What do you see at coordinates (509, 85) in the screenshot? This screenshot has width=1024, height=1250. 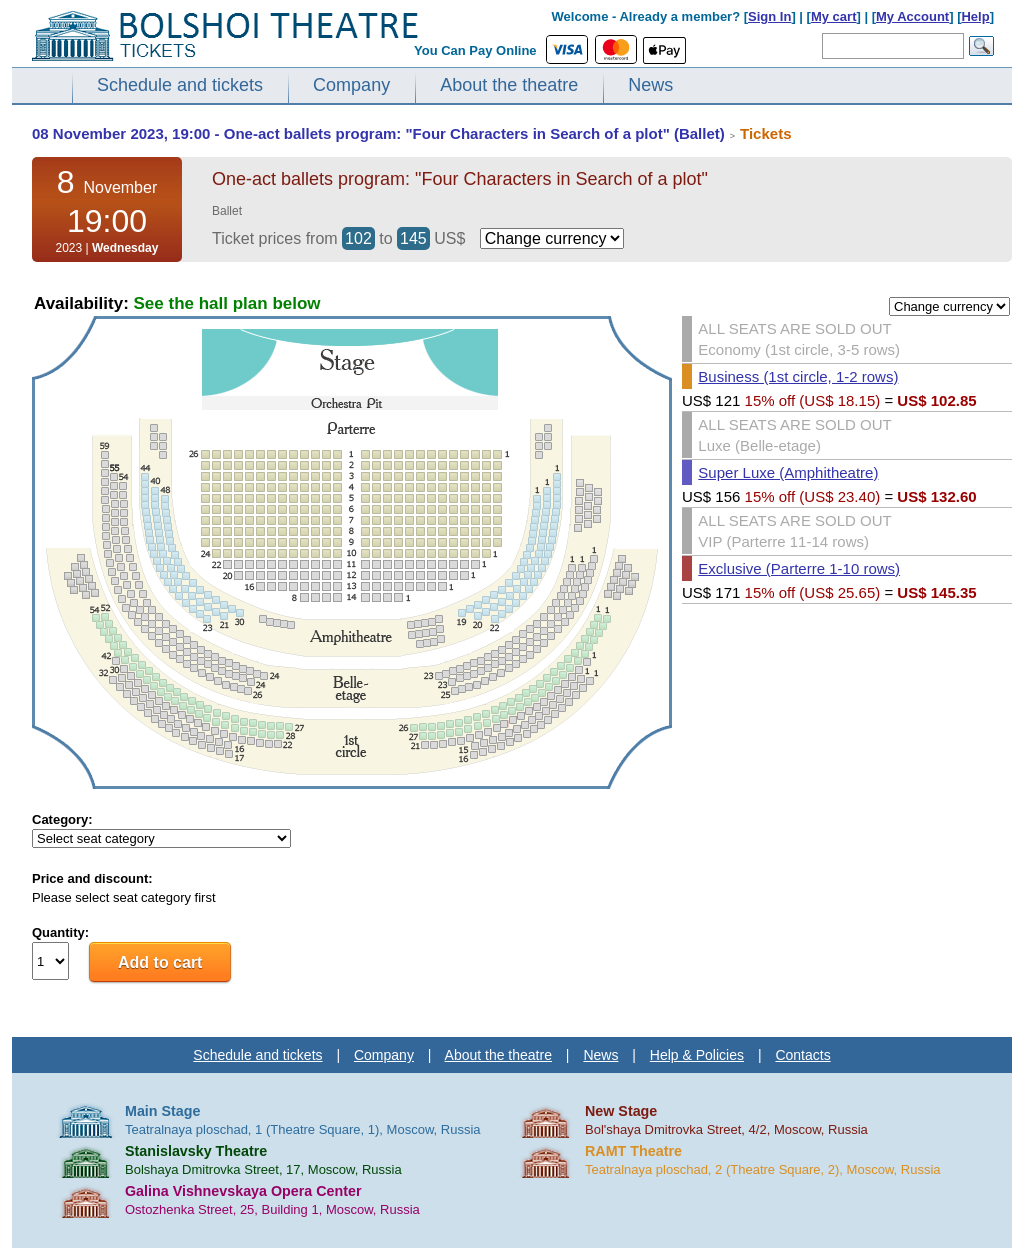 I see `About the theatre` at bounding box center [509, 85].